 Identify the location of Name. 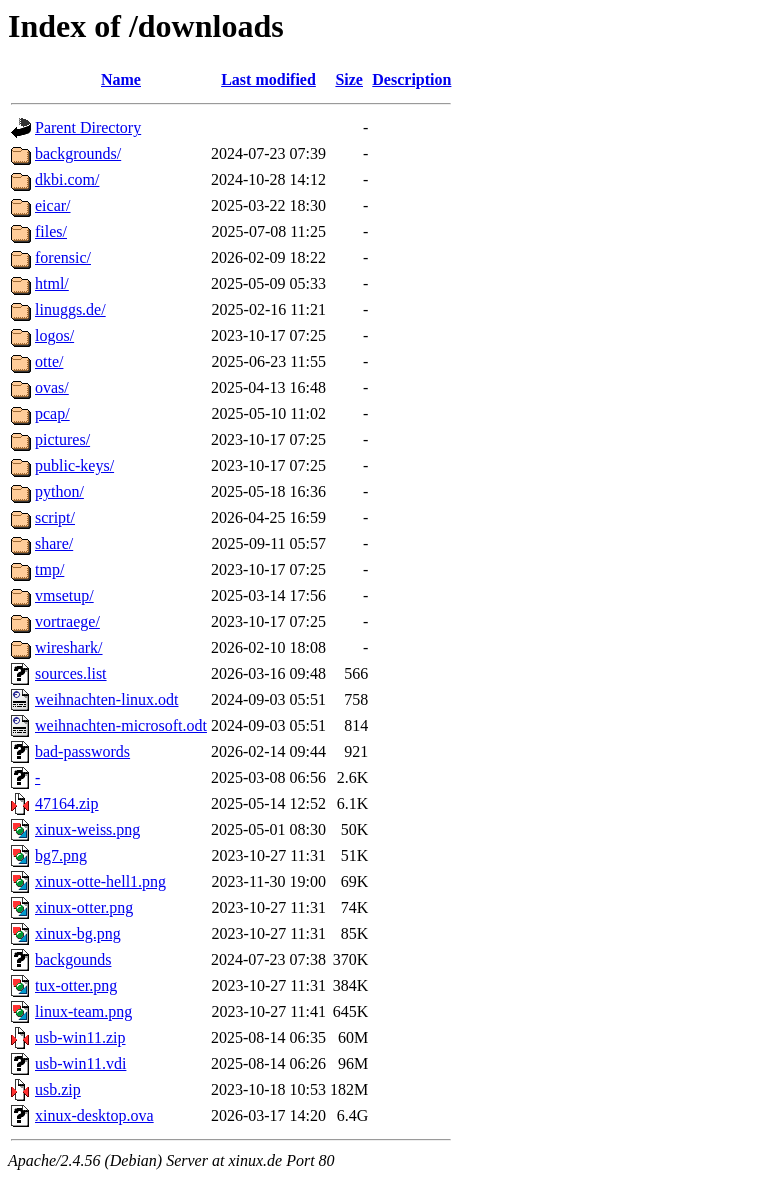
(121, 79).